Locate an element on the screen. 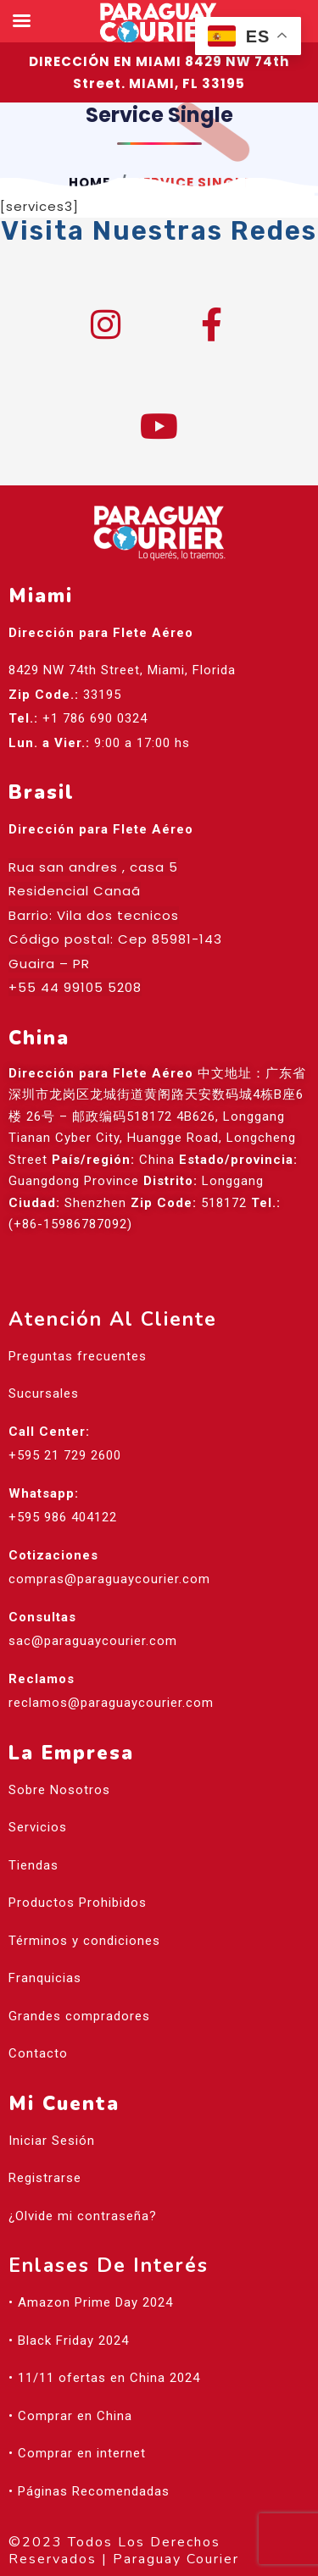 This screenshot has width=318, height=2576. Sucursales is located at coordinates (43, 1393).